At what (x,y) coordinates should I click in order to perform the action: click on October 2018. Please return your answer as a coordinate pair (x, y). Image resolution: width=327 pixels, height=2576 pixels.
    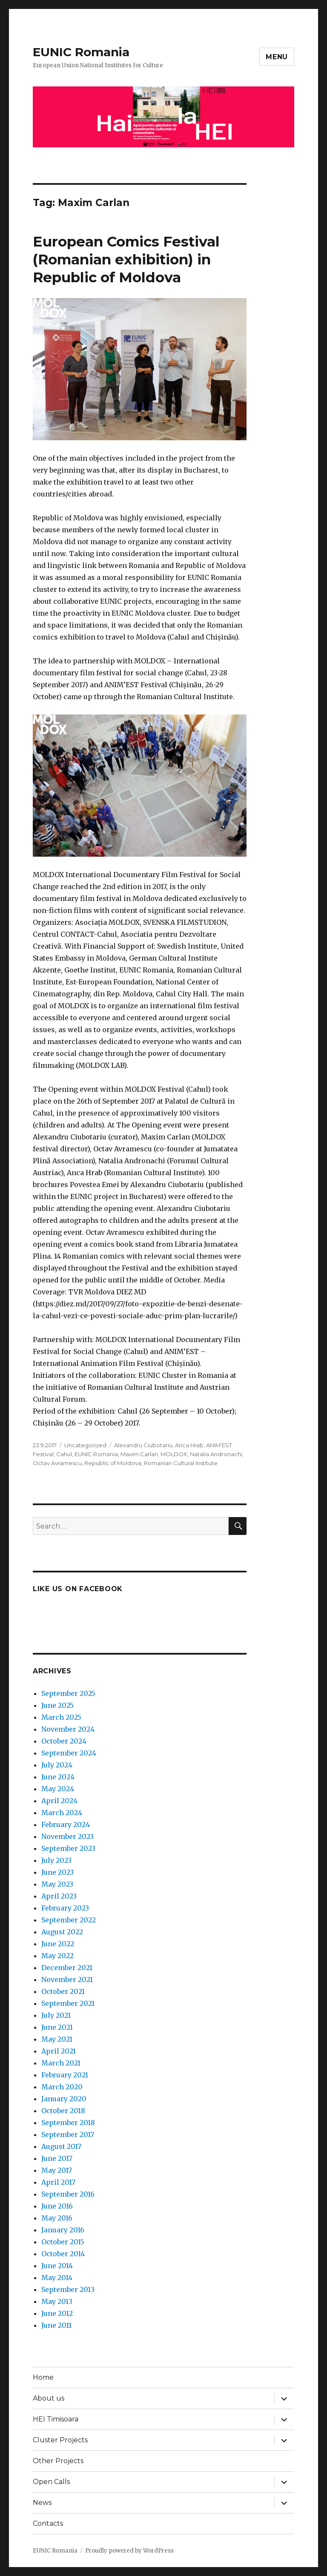
    Looking at the image, I should click on (63, 2110).